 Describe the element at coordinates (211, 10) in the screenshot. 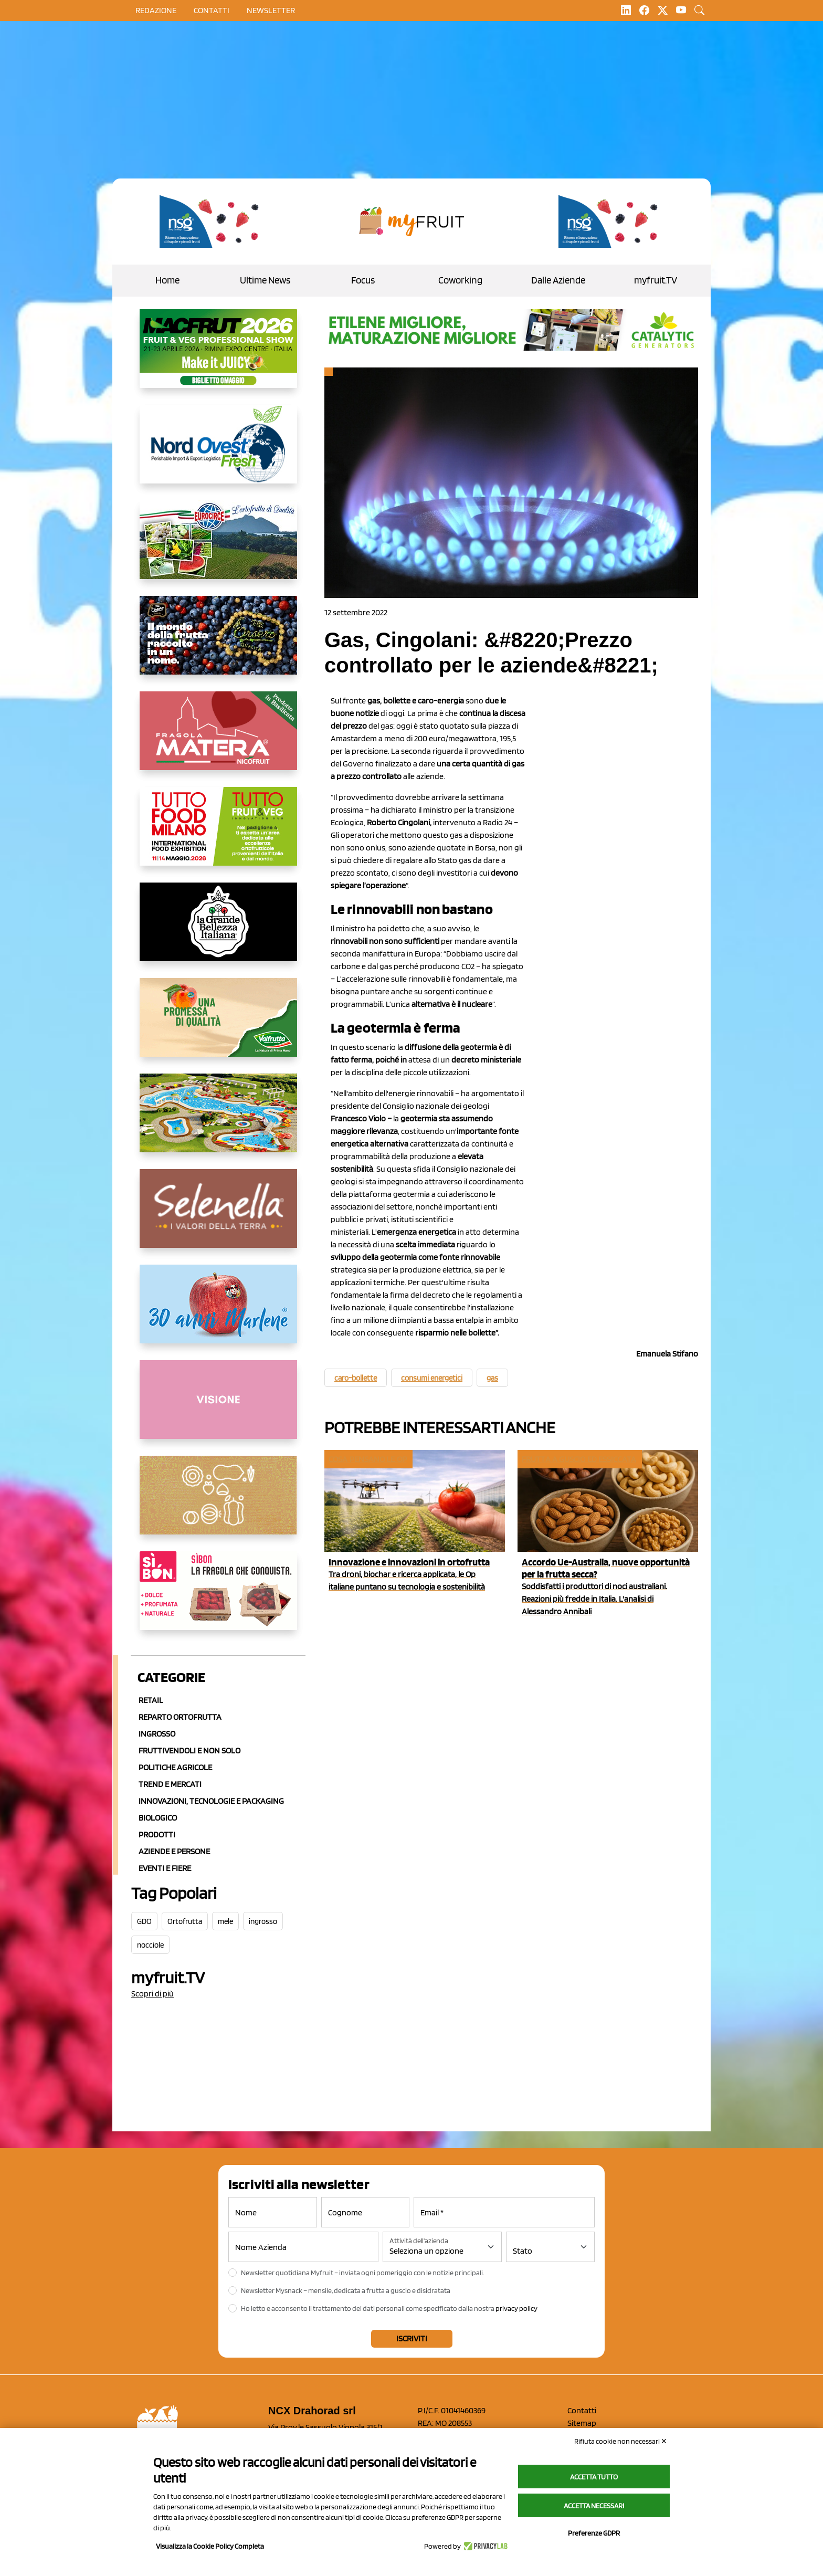

I see `contatti` at that location.